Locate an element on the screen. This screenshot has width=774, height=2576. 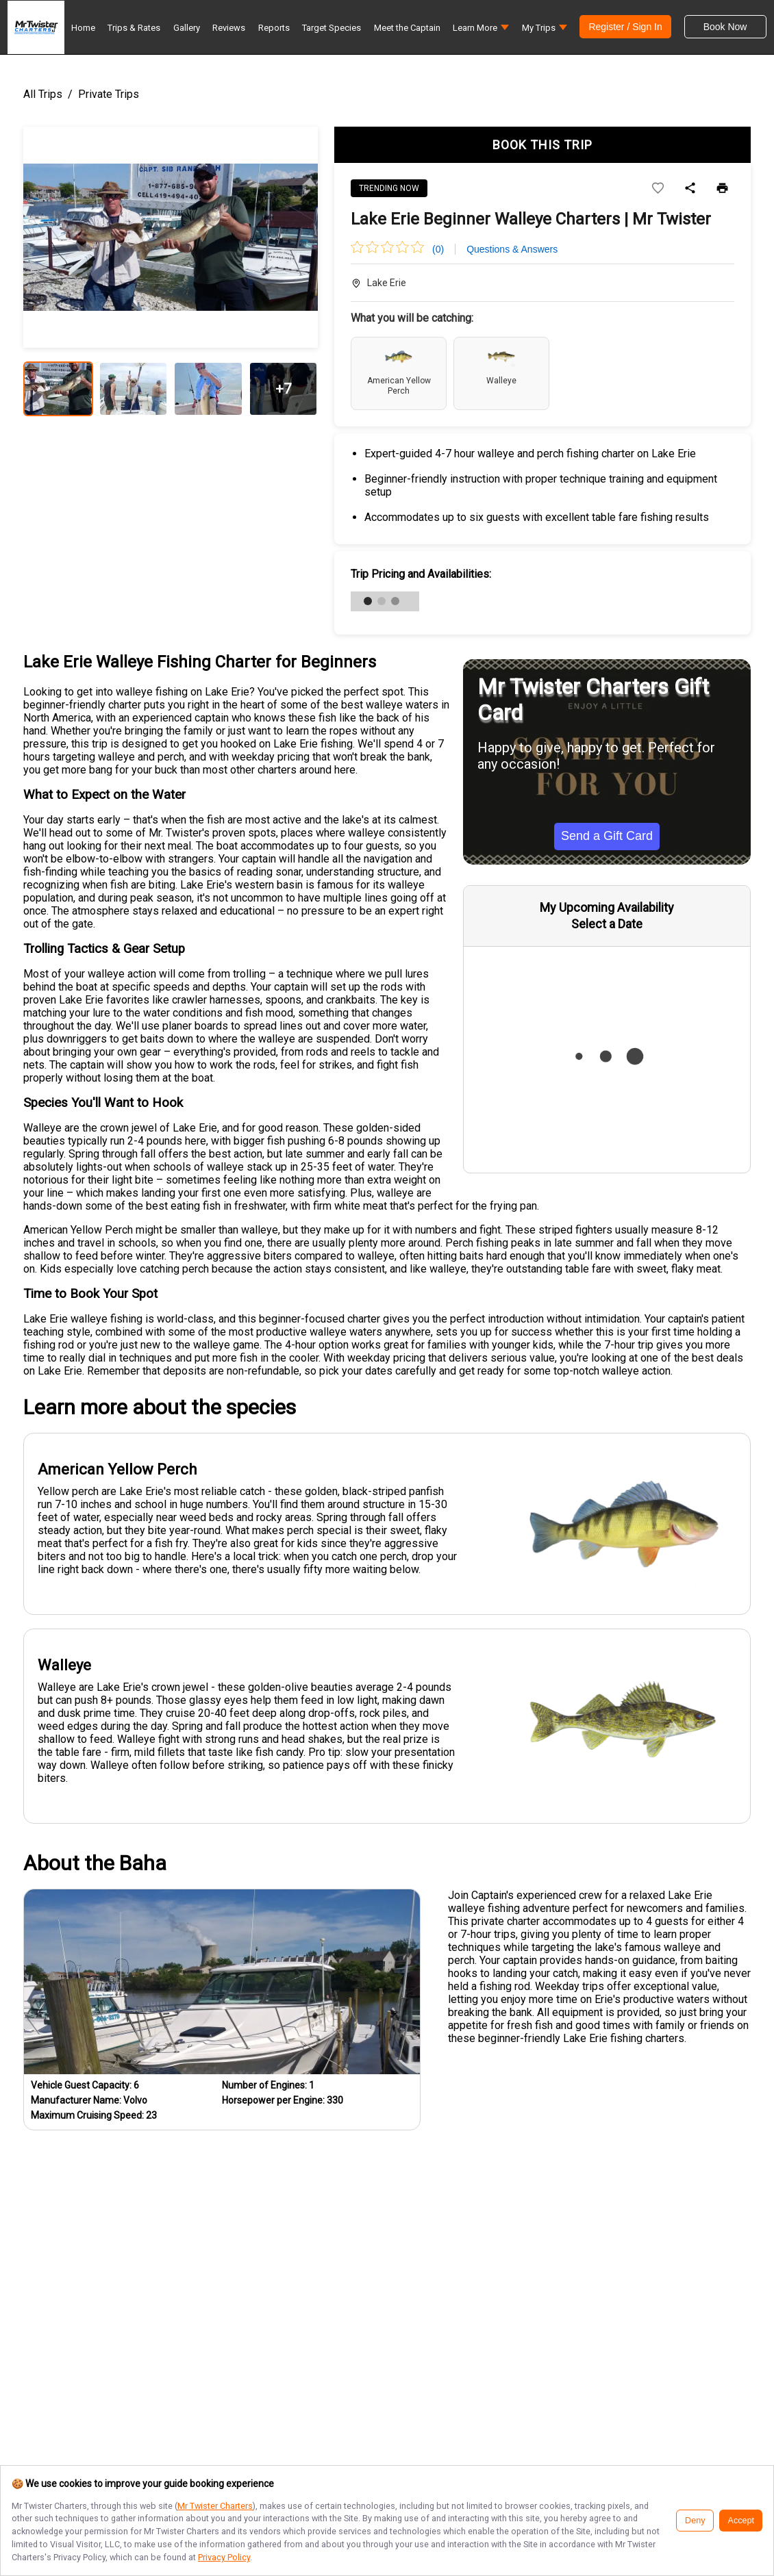
[Add to wishlist] is located at coordinates (658, 189).